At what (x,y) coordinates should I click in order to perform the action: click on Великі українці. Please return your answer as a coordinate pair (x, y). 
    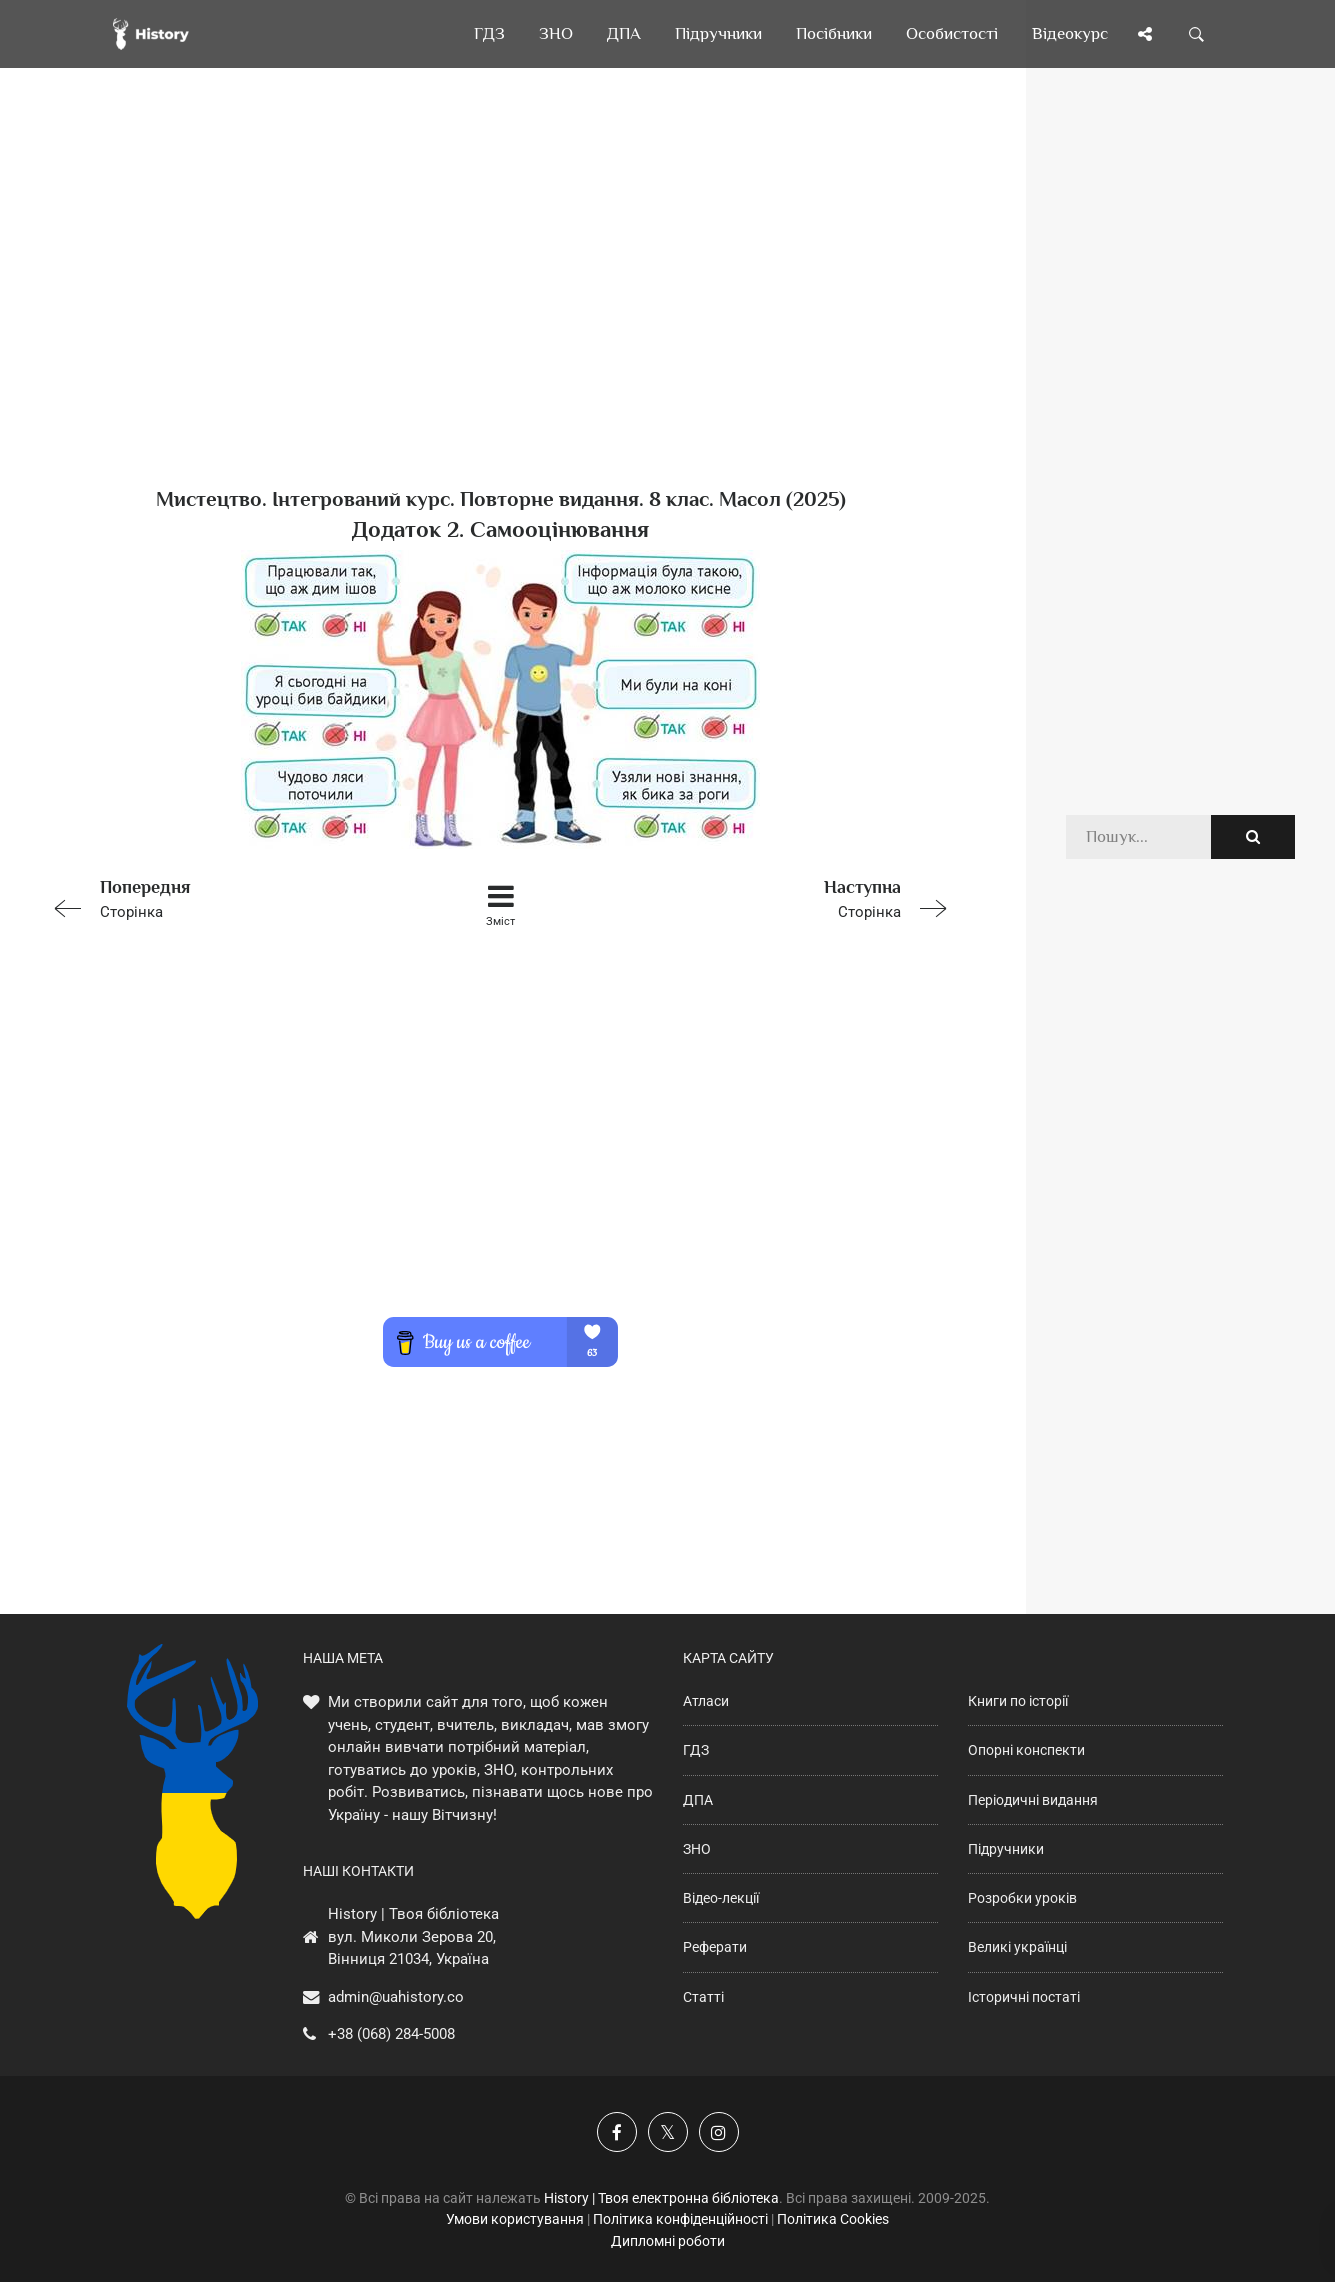
    Looking at the image, I should click on (1017, 1947).